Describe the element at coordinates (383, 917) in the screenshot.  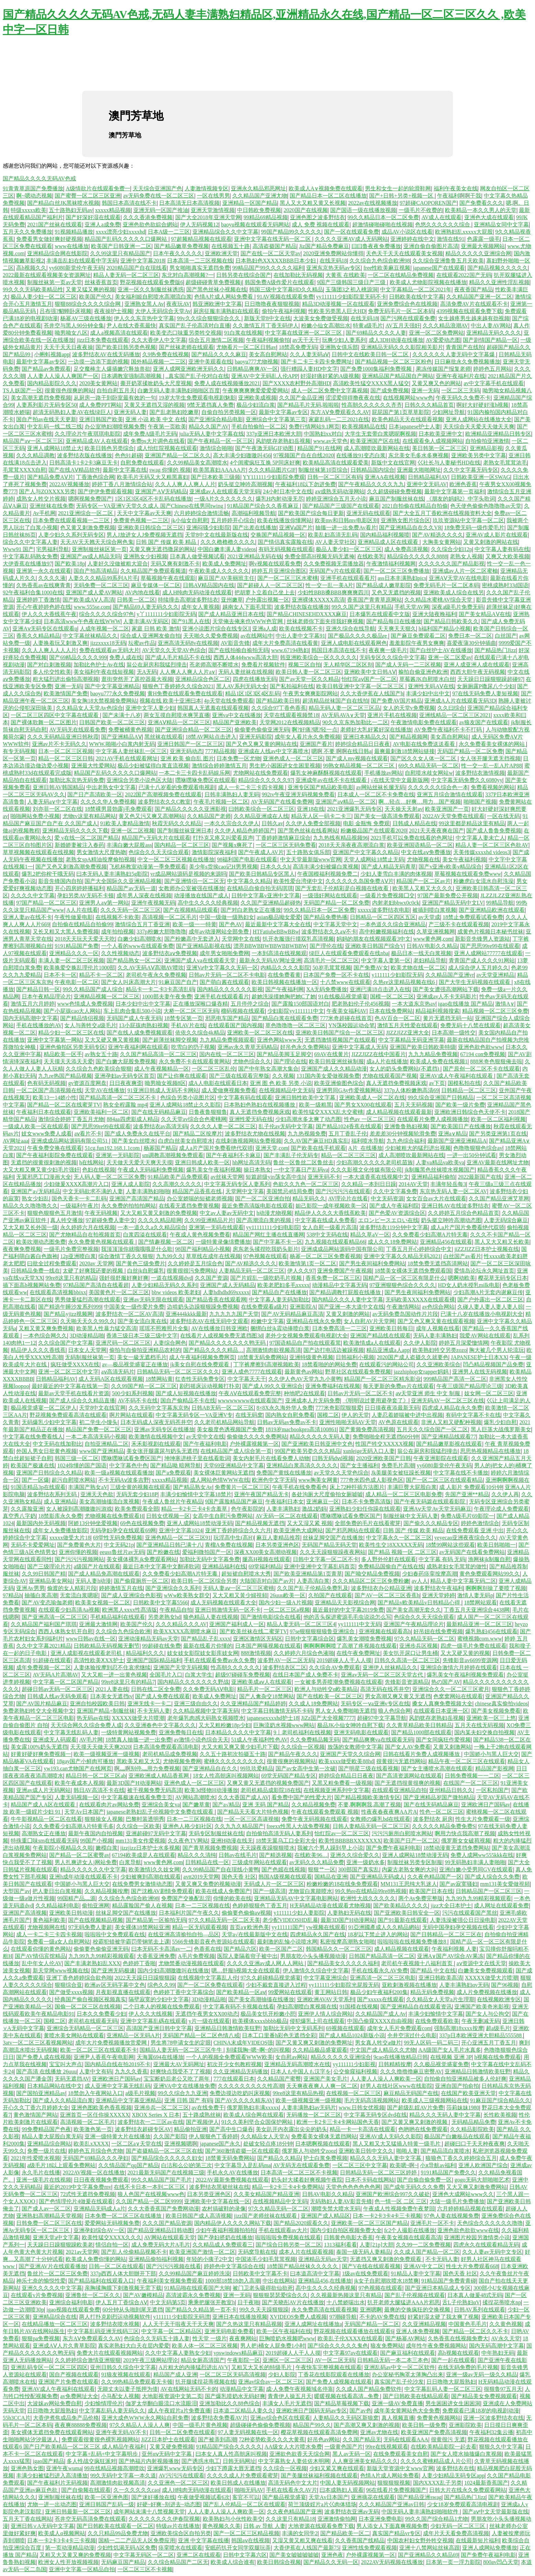
I see `日韩精品一区二区四区五区` at that location.